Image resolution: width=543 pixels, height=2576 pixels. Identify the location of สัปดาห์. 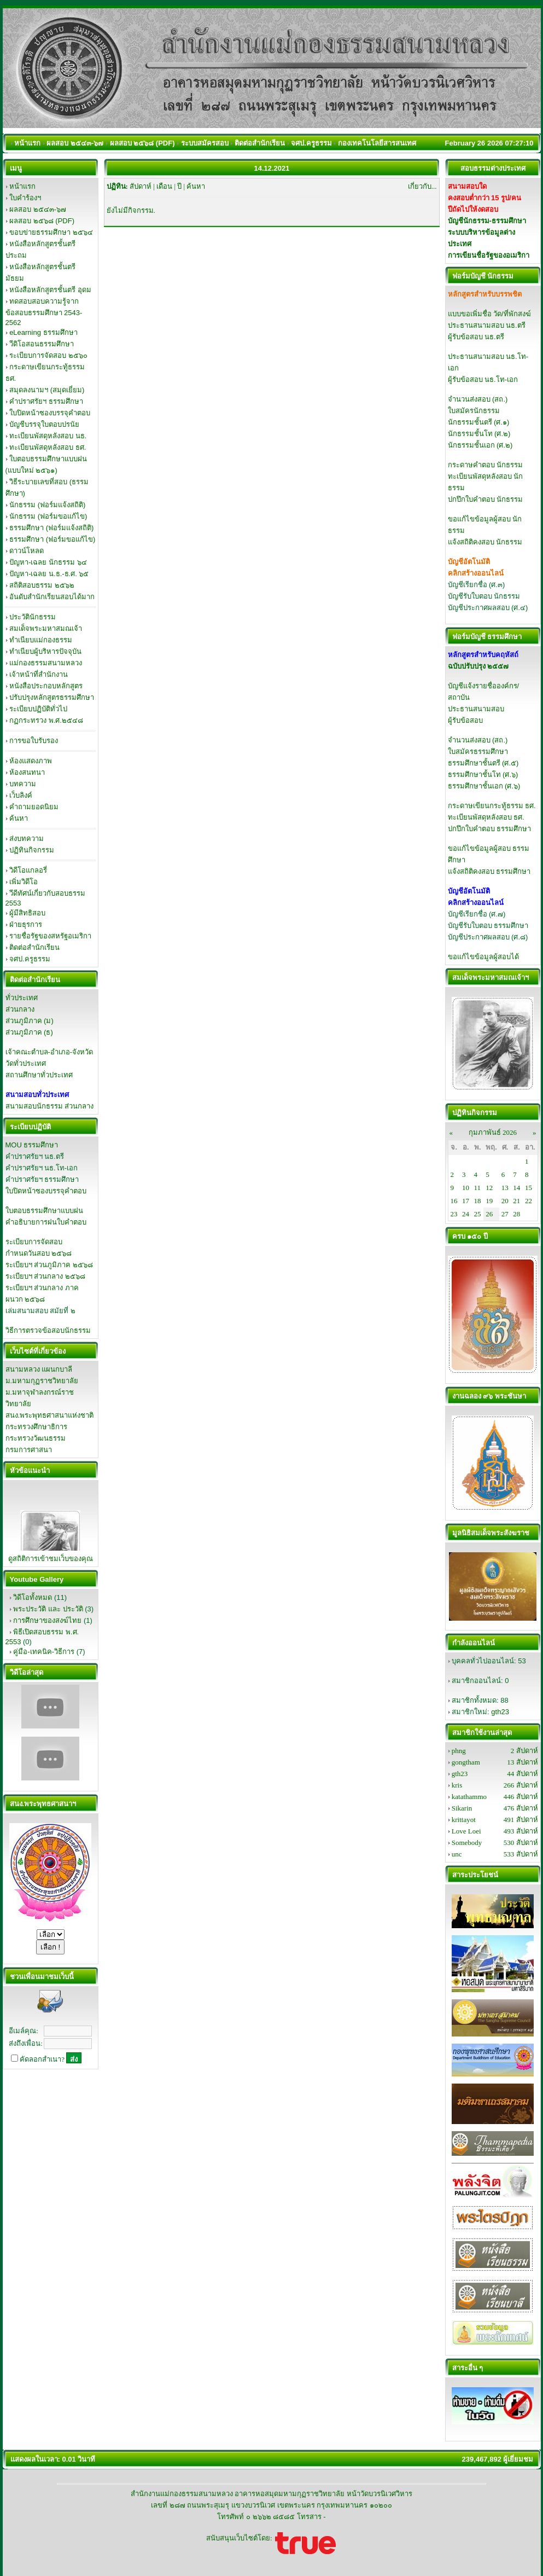
(140, 186).